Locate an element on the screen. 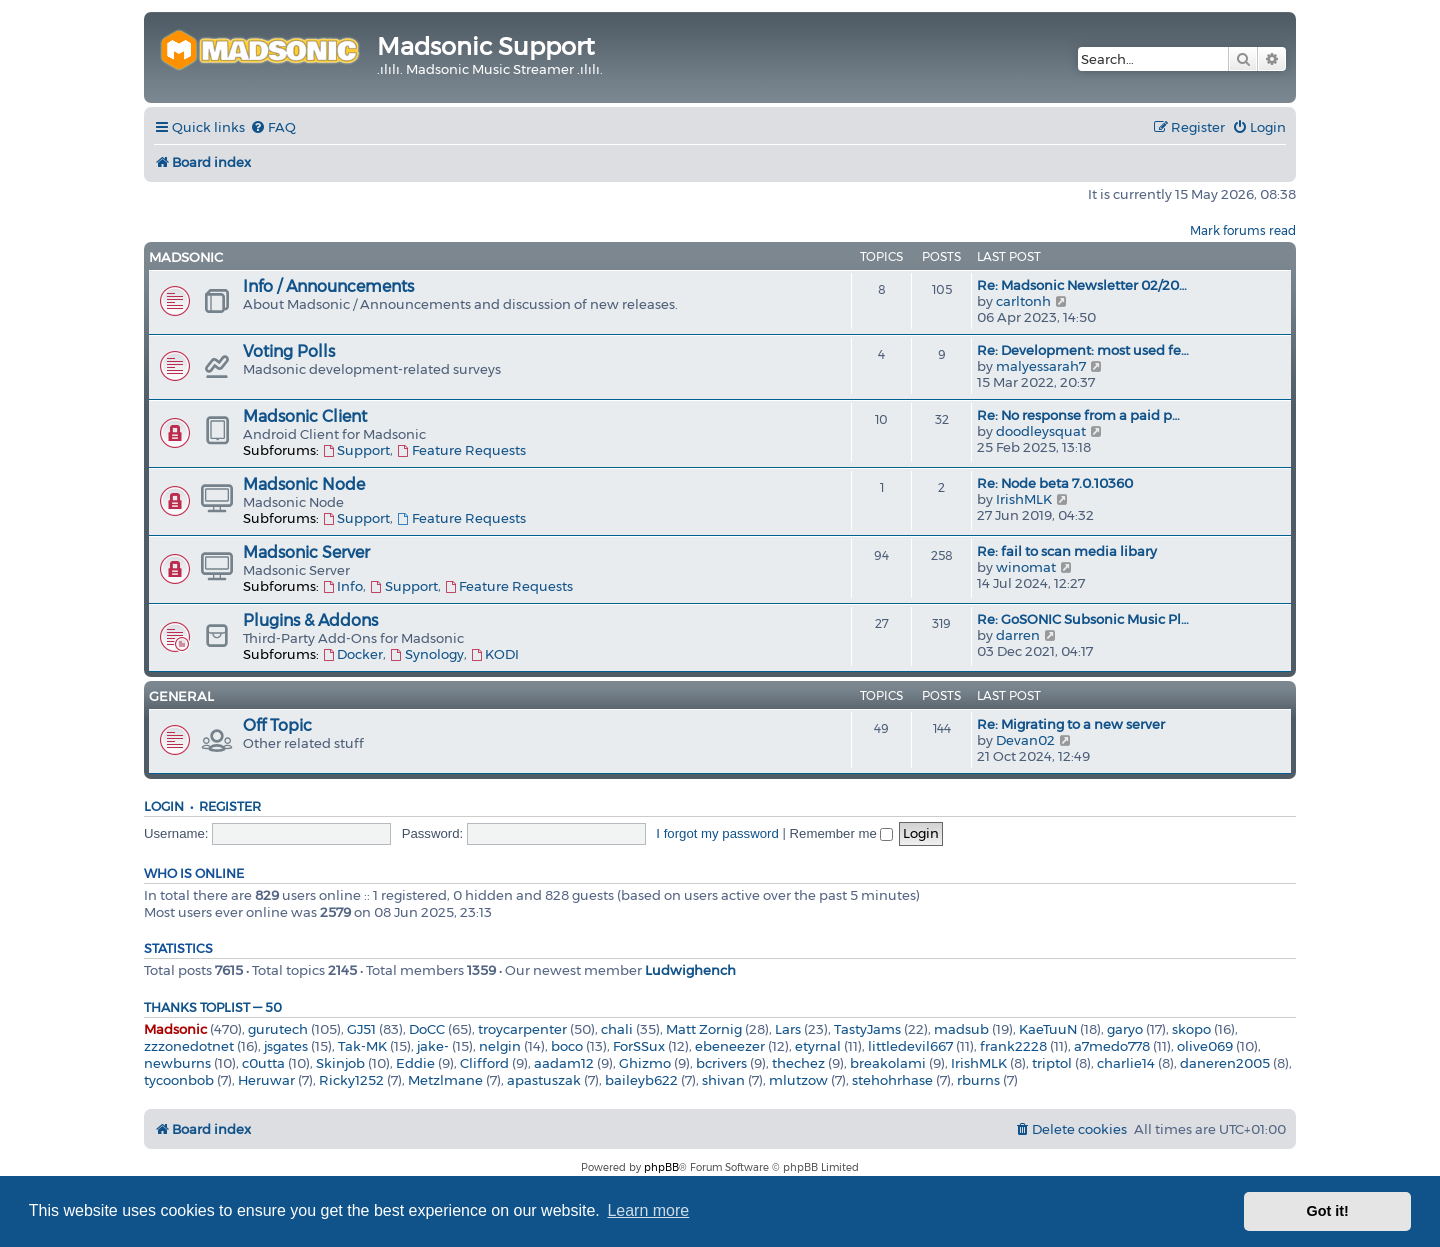 The height and width of the screenshot is (1247, 1440). Devan02 is located at coordinates (1025, 740).